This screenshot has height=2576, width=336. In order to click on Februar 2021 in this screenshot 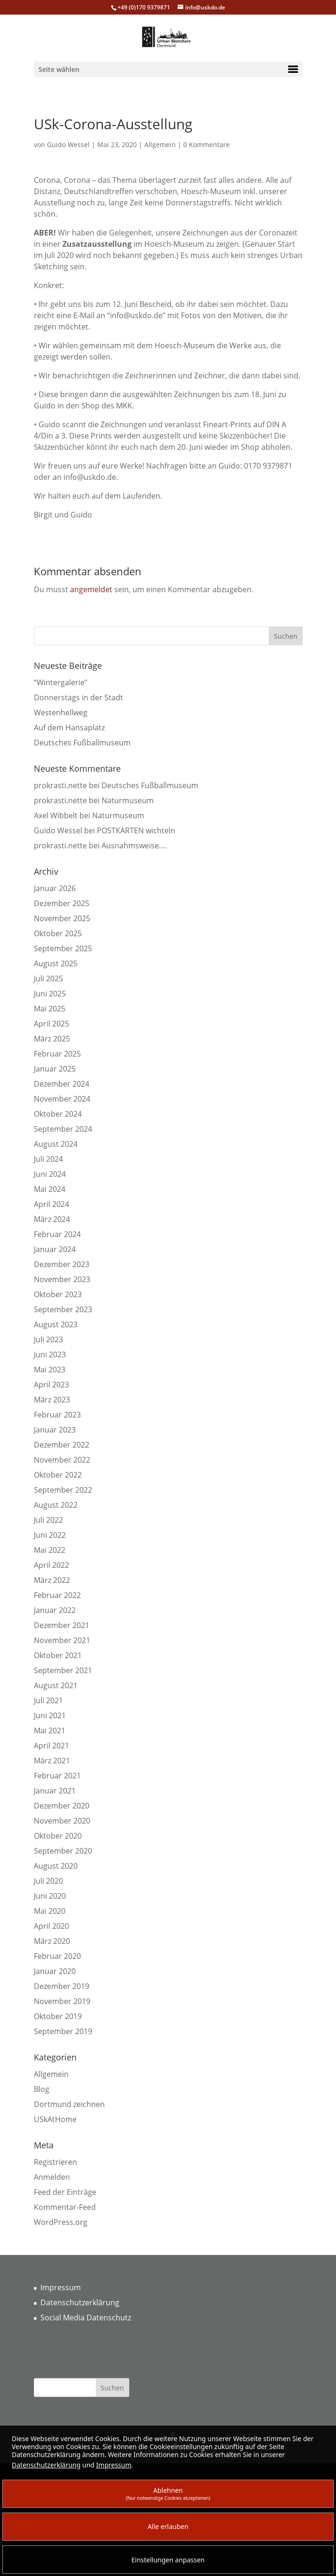, I will do `click(57, 1775)`.